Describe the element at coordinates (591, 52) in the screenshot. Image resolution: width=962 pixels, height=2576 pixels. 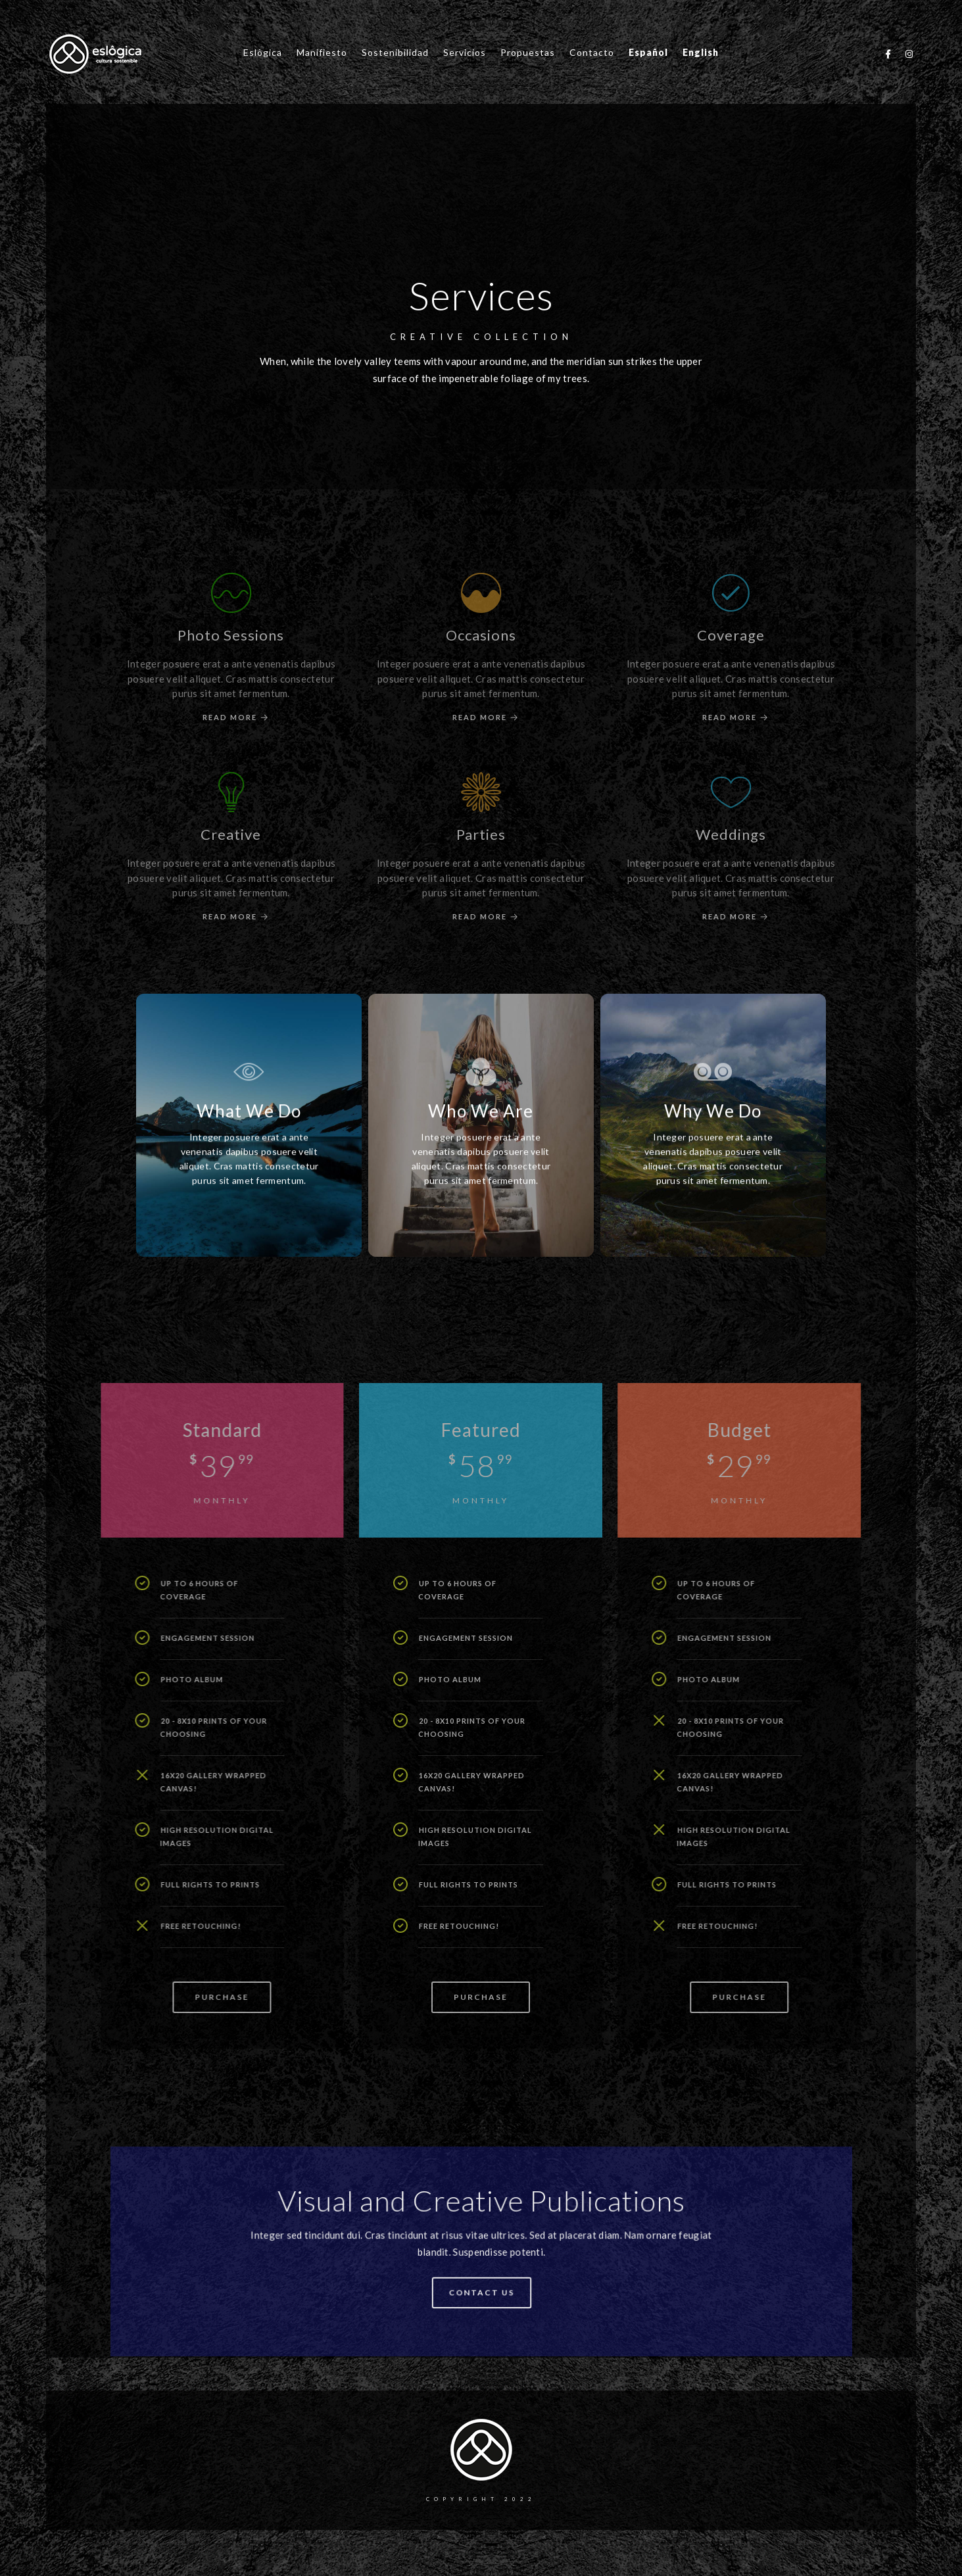
I see `Contacto` at that location.